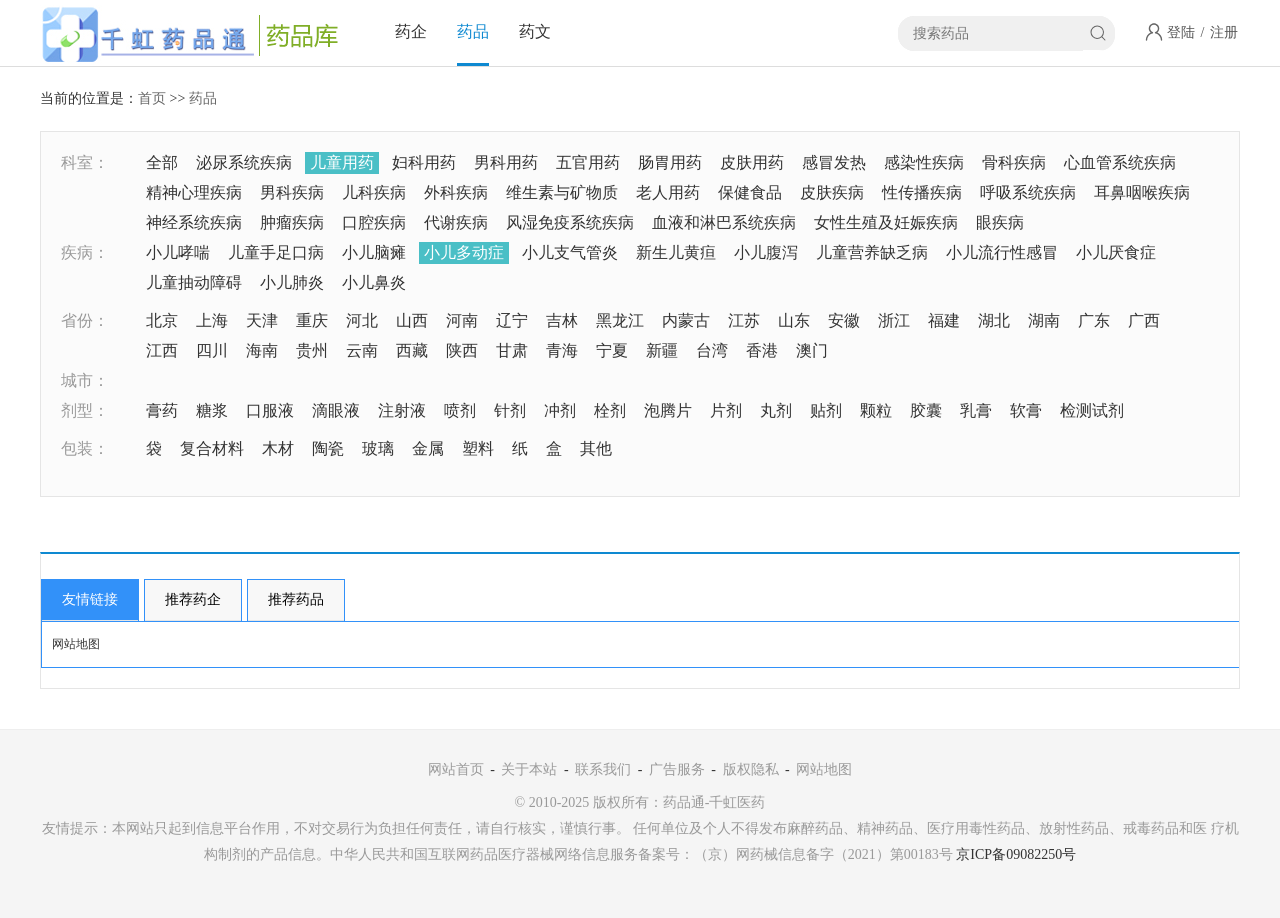 This screenshot has width=1280, height=918. Describe the element at coordinates (922, 192) in the screenshot. I see `性传播疾病` at that location.